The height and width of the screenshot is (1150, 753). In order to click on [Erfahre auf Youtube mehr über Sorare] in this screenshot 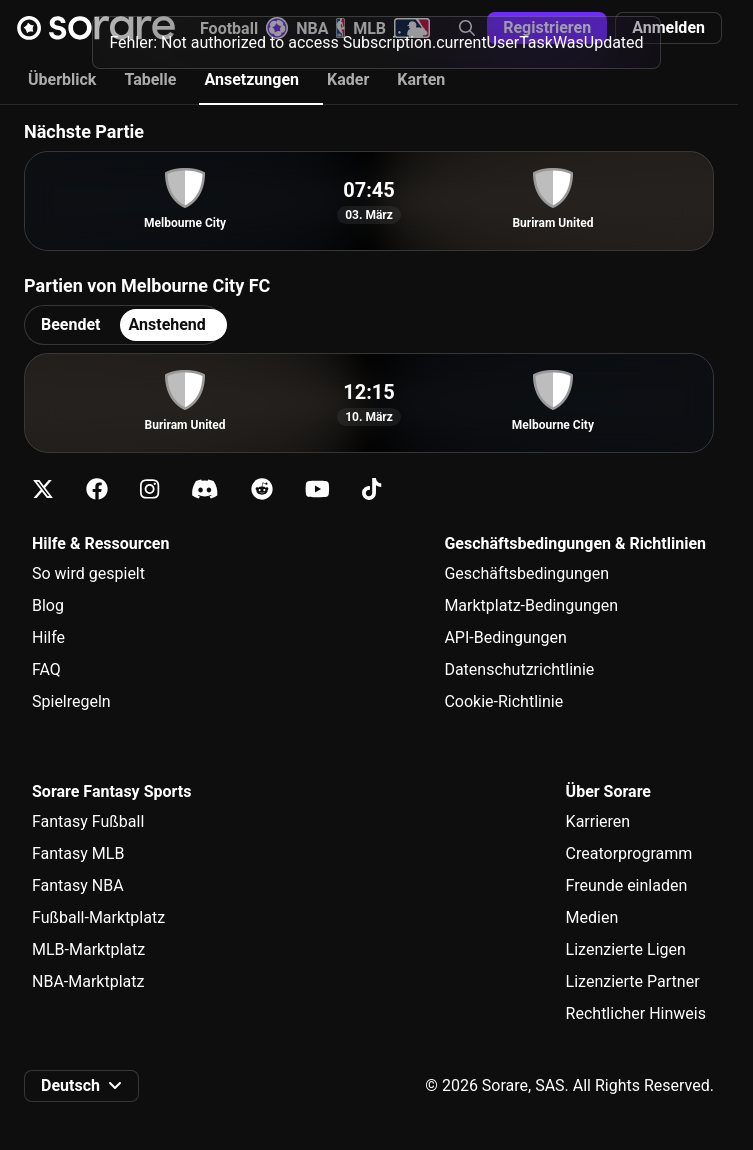, I will do `click(317, 489)`.